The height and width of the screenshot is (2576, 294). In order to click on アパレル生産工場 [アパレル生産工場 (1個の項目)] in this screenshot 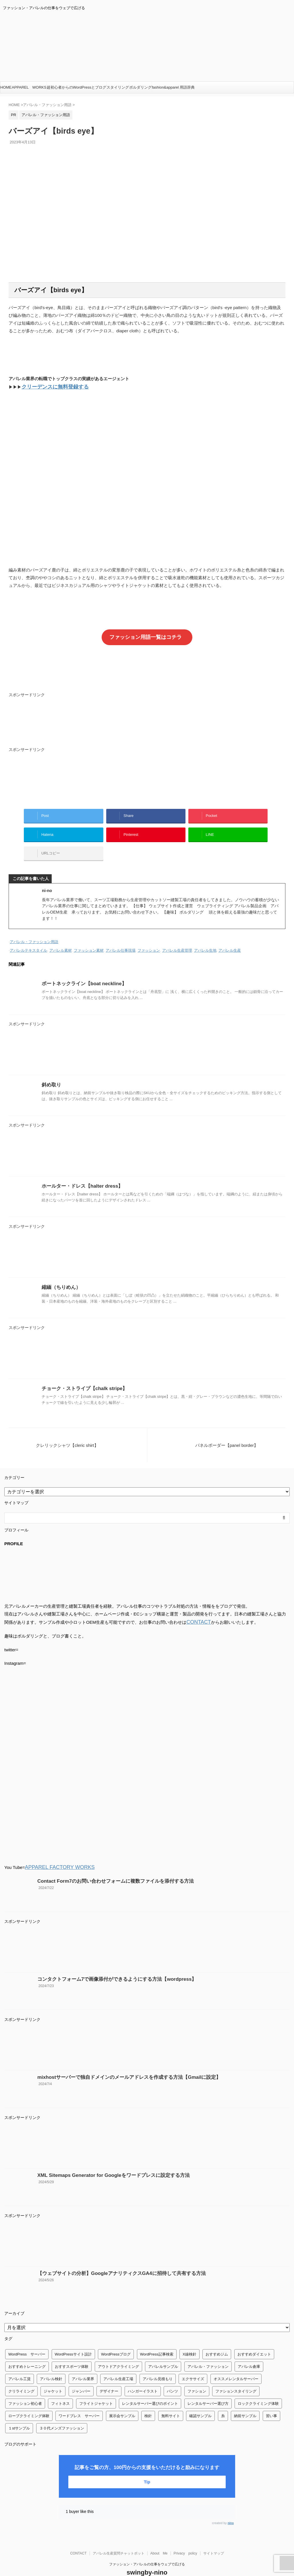, I will do `click(118, 2364)`.